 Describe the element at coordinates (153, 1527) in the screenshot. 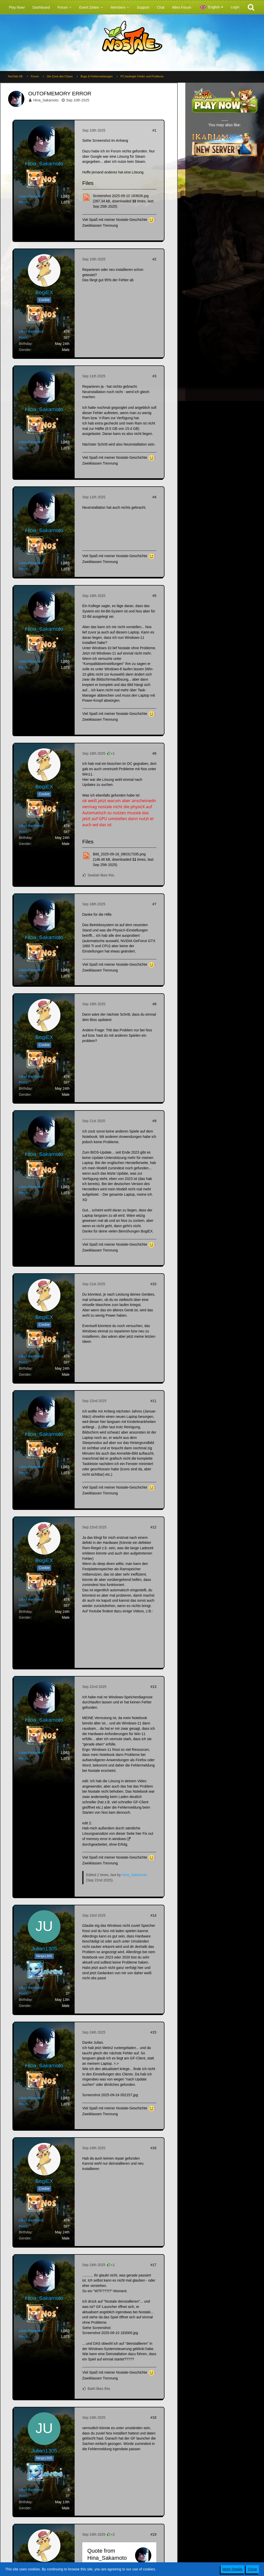

I see `#12` at that location.